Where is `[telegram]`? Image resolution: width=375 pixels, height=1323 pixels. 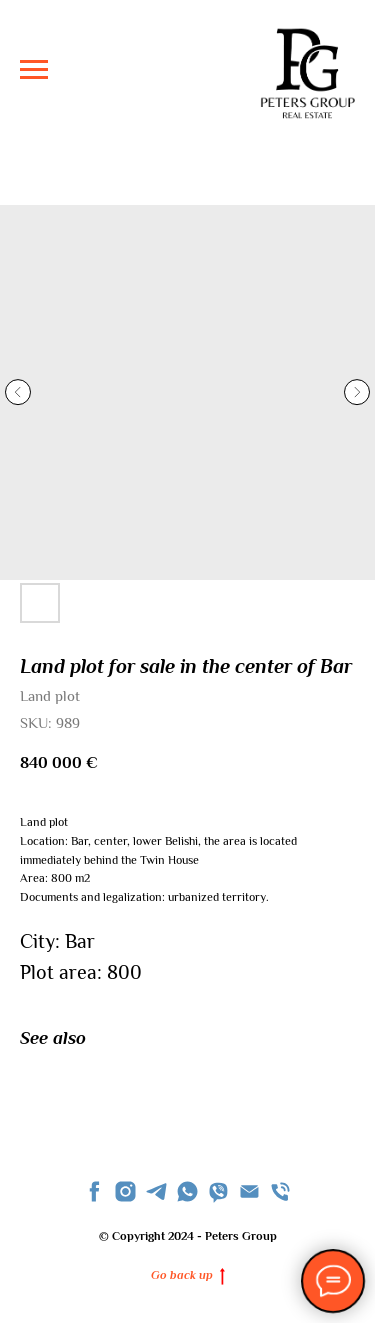
[telegram] is located at coordinates (156, 1191).